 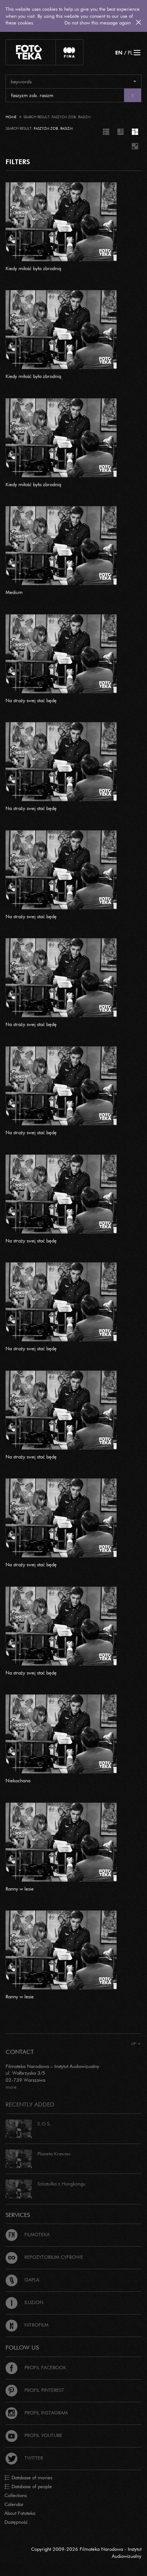 What do you see at coordinates (24, 2302) in the screenshot?
I see `Iluzjon` at bounding box center [24, 2302].